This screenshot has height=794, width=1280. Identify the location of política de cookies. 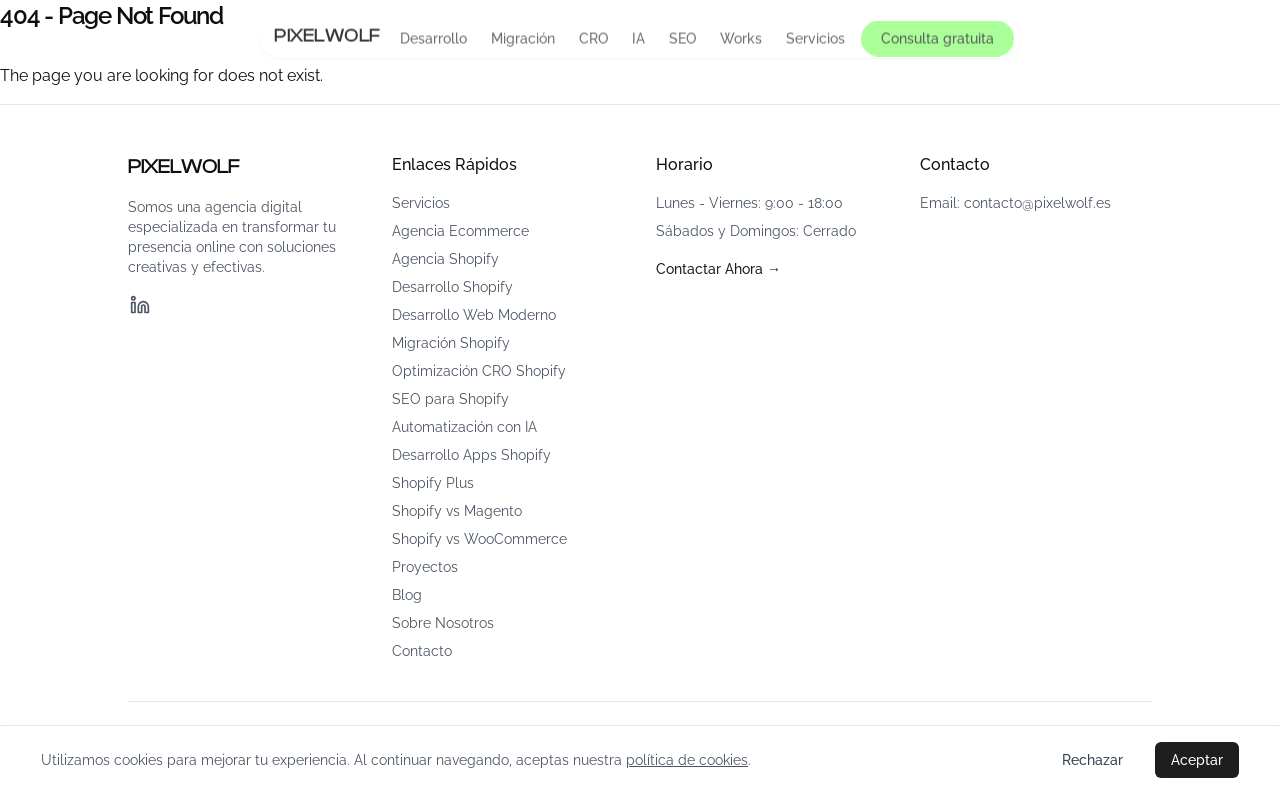
(687, 760).